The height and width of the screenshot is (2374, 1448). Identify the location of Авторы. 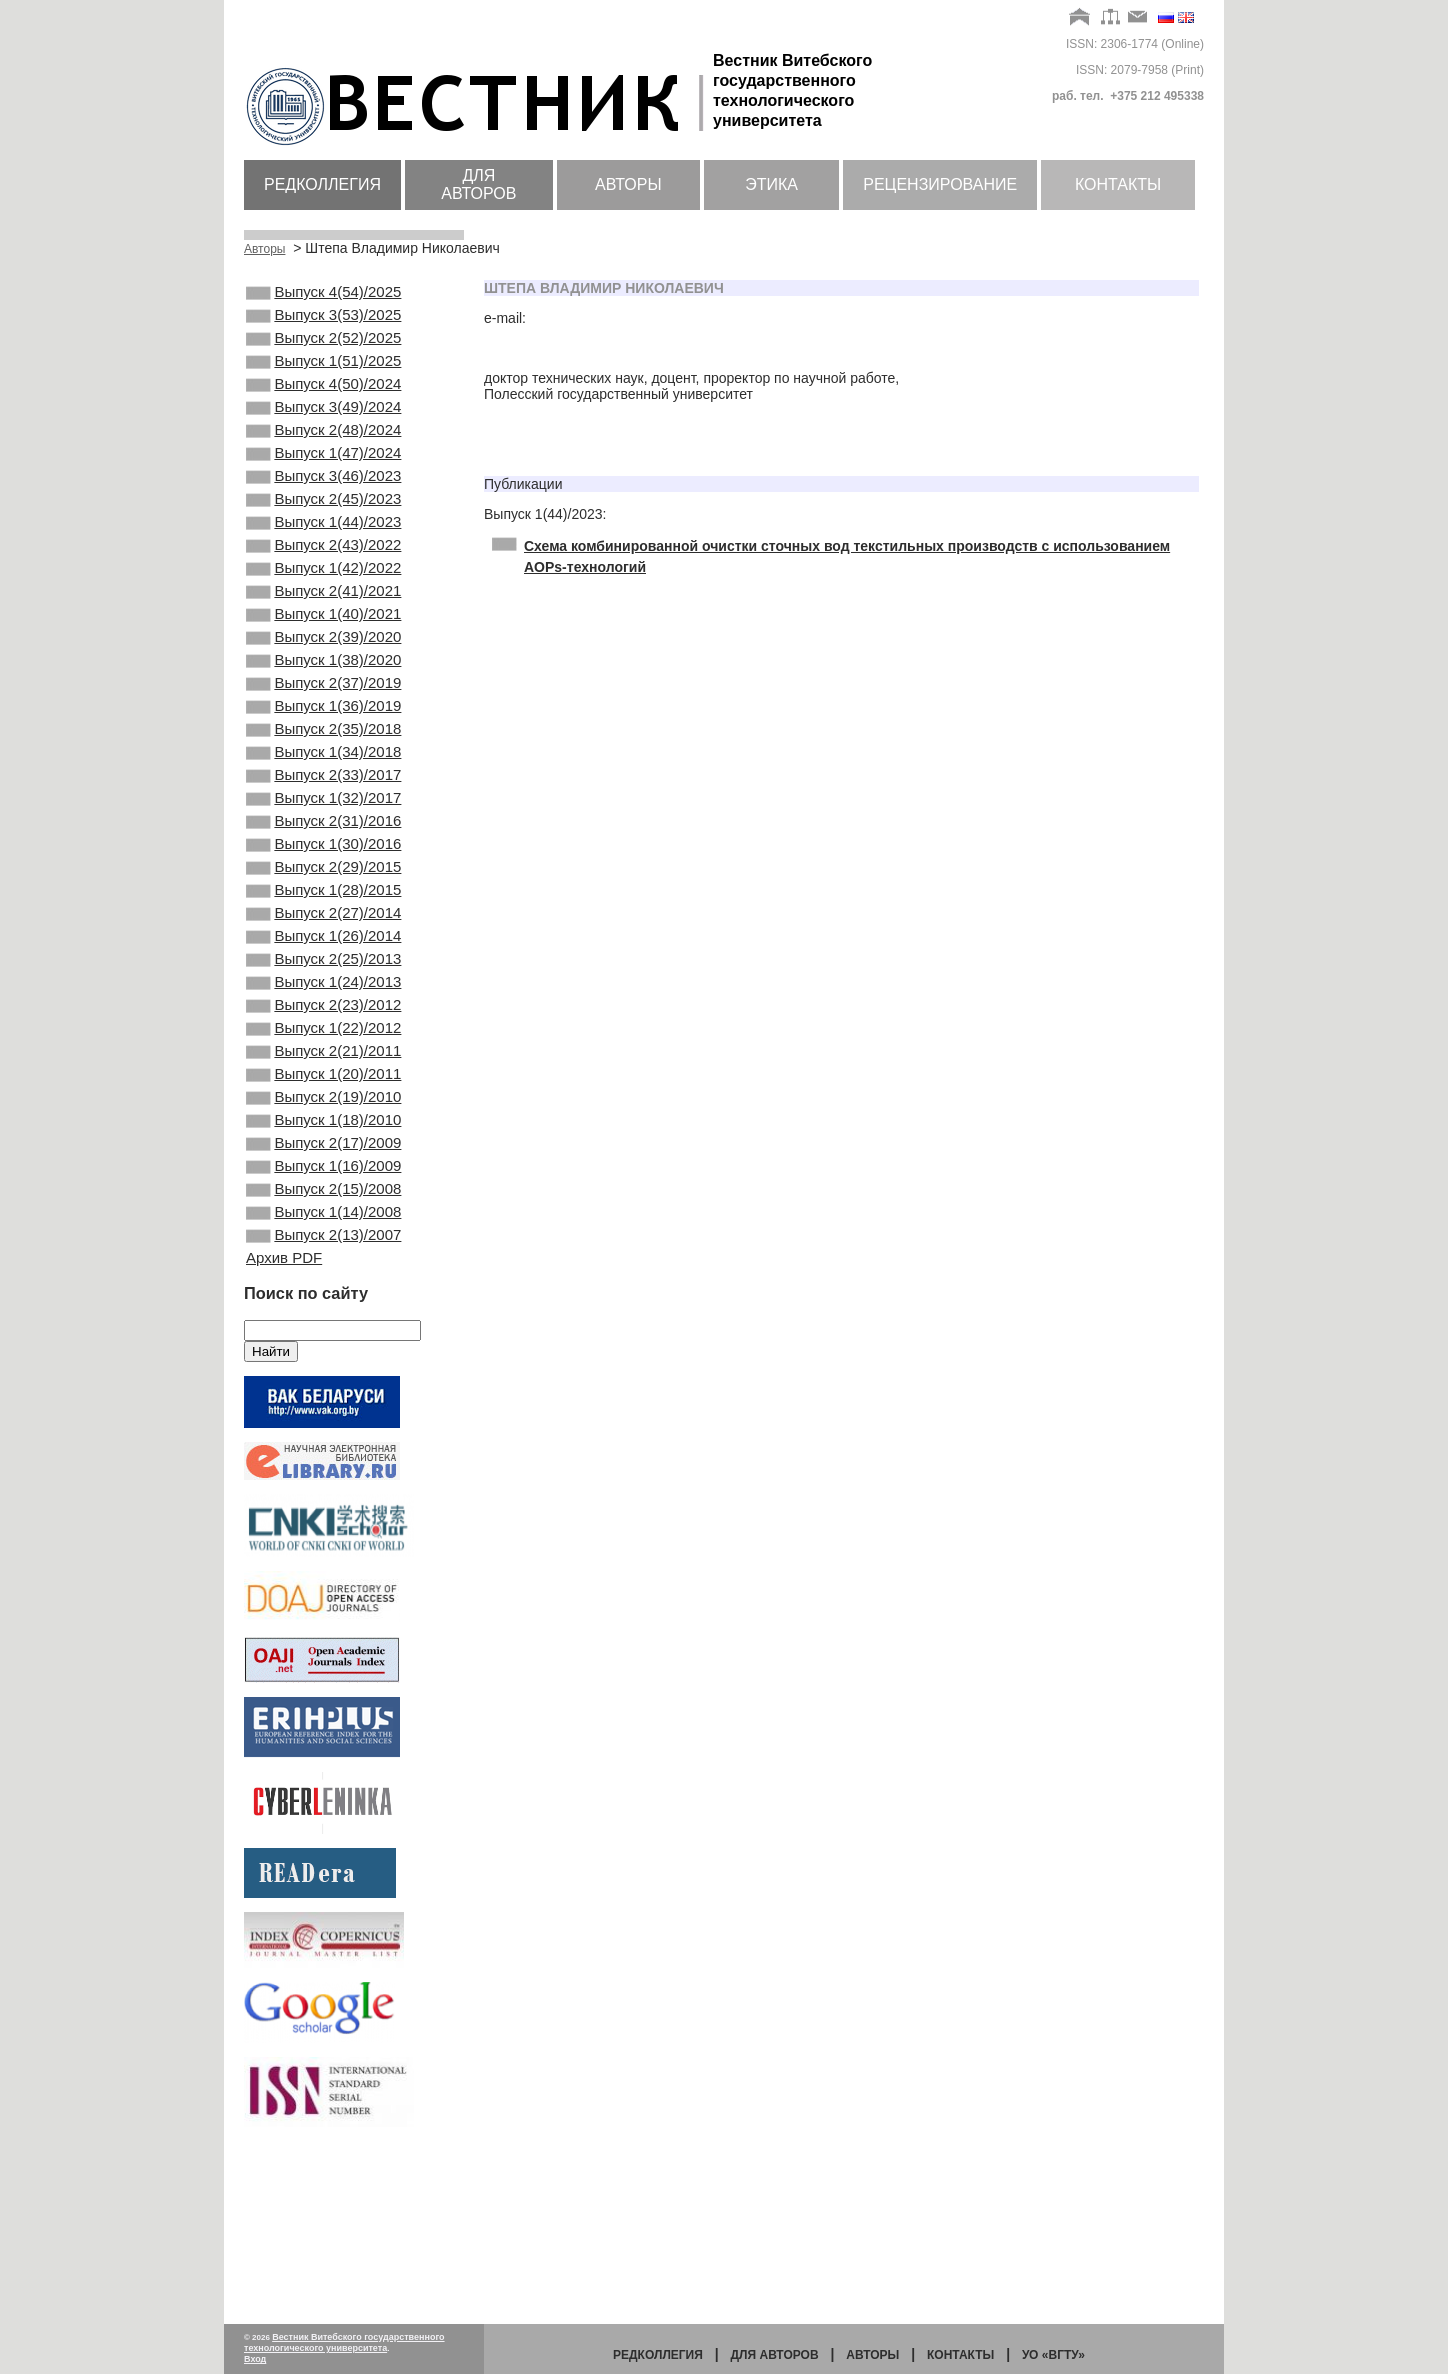
(628, 184).